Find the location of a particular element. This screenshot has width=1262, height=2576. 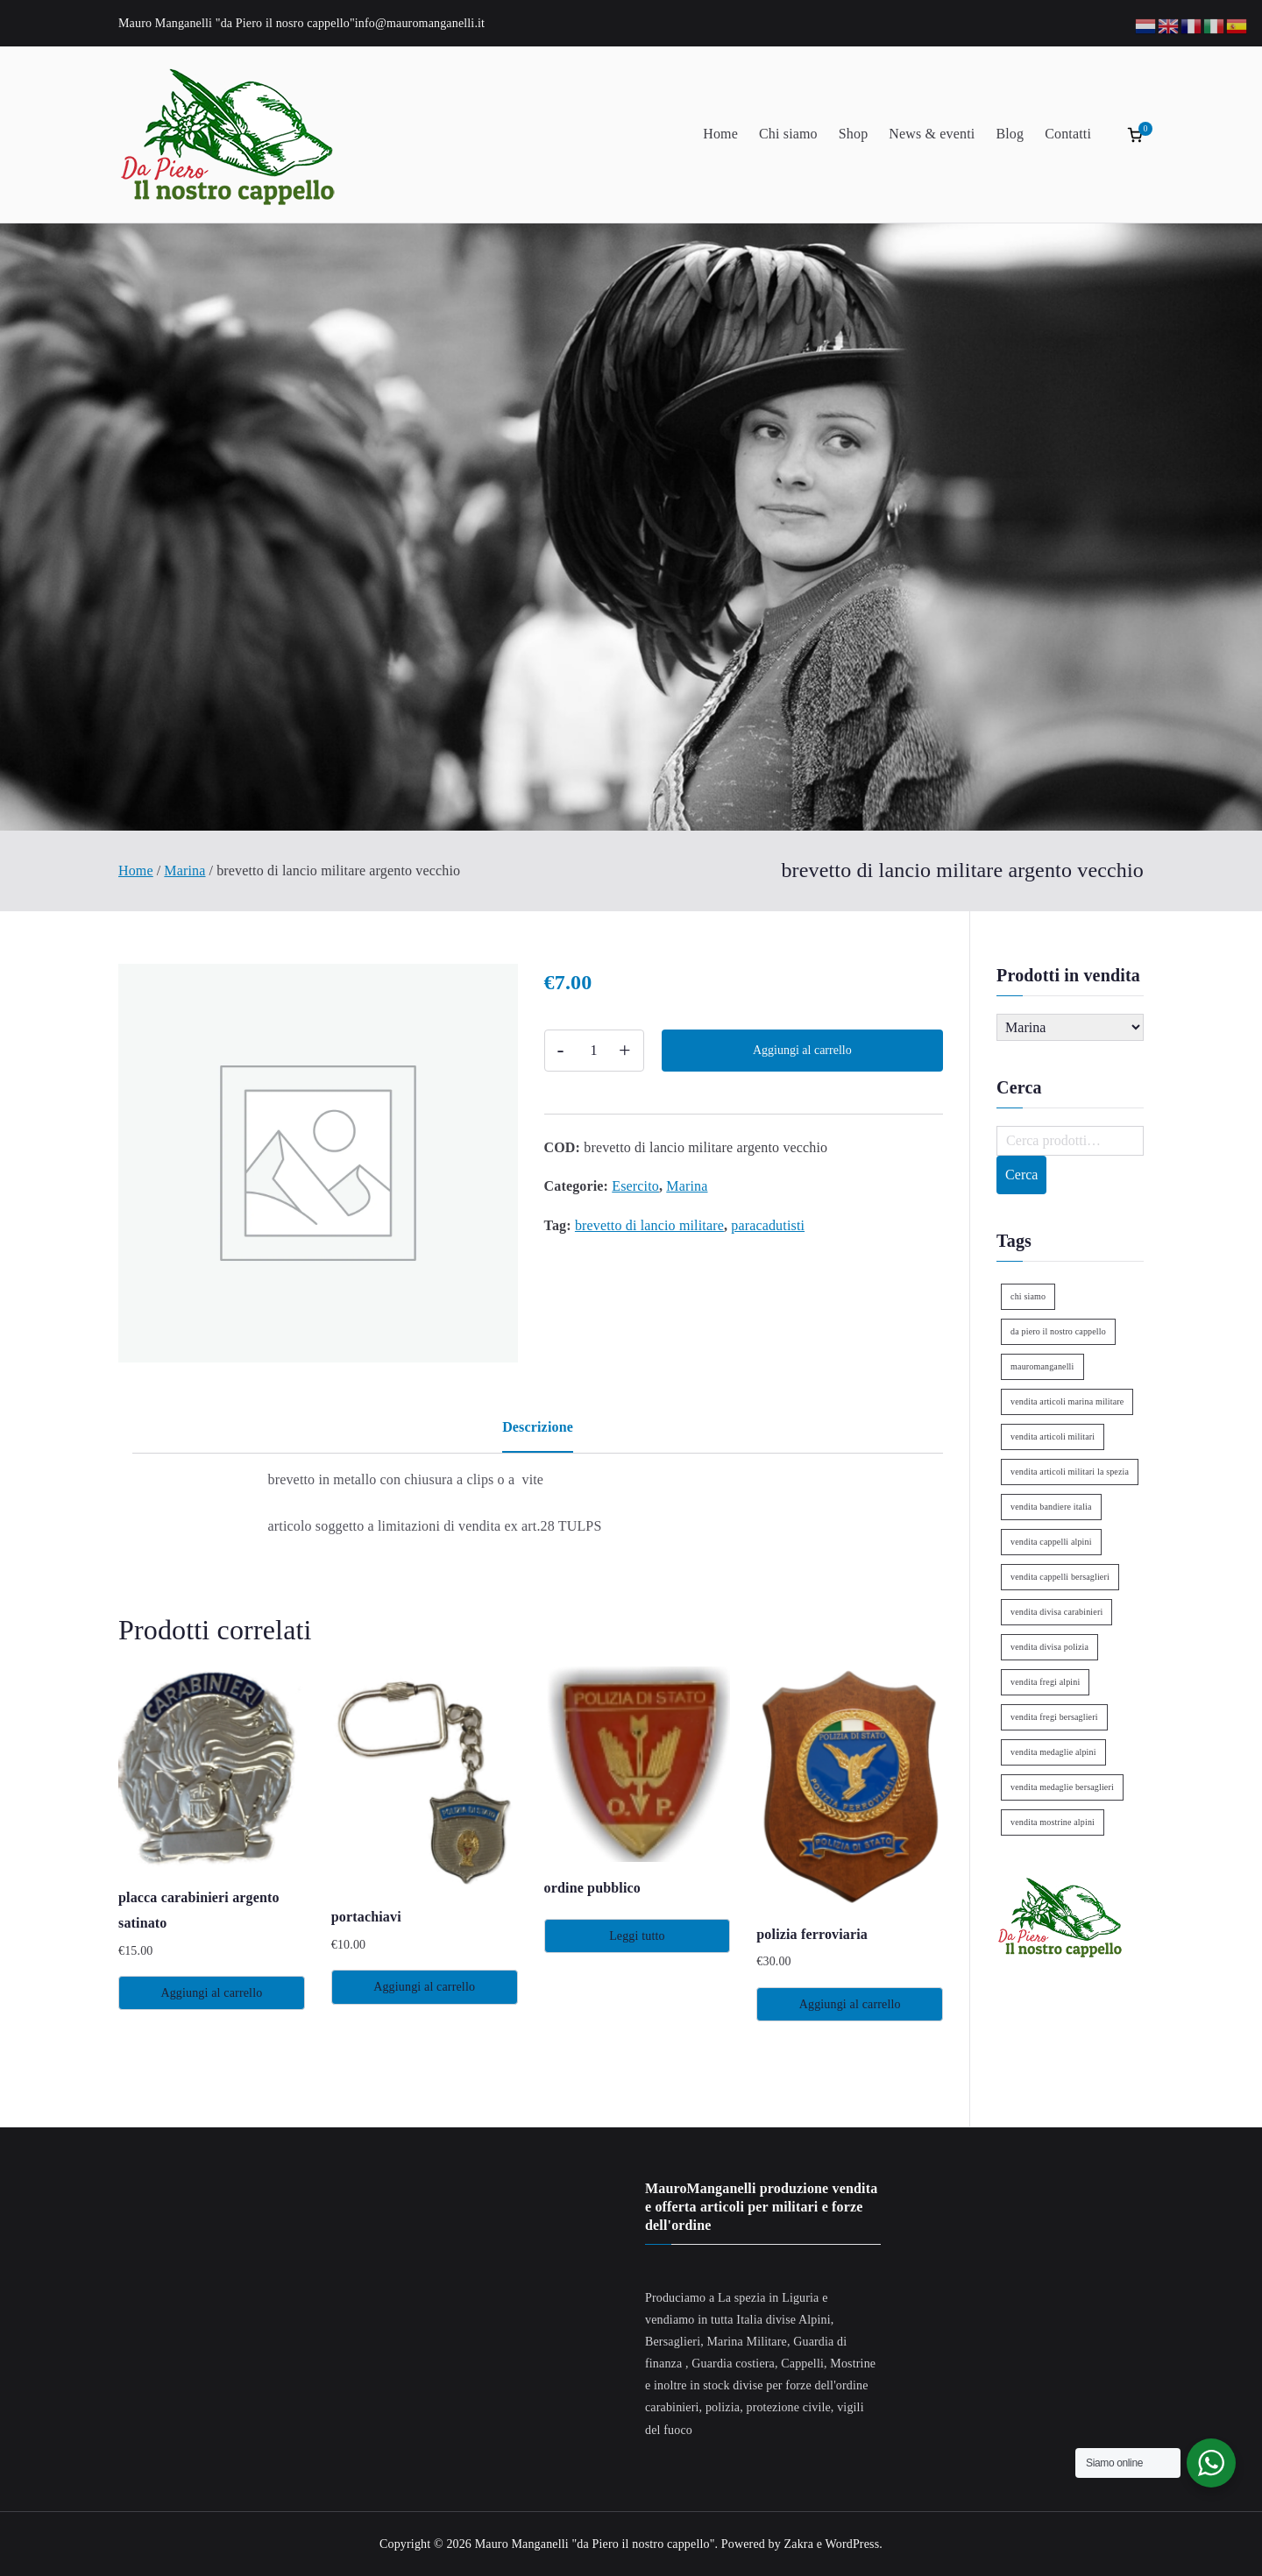

Cerca is located at coordinates (1021, 1174).